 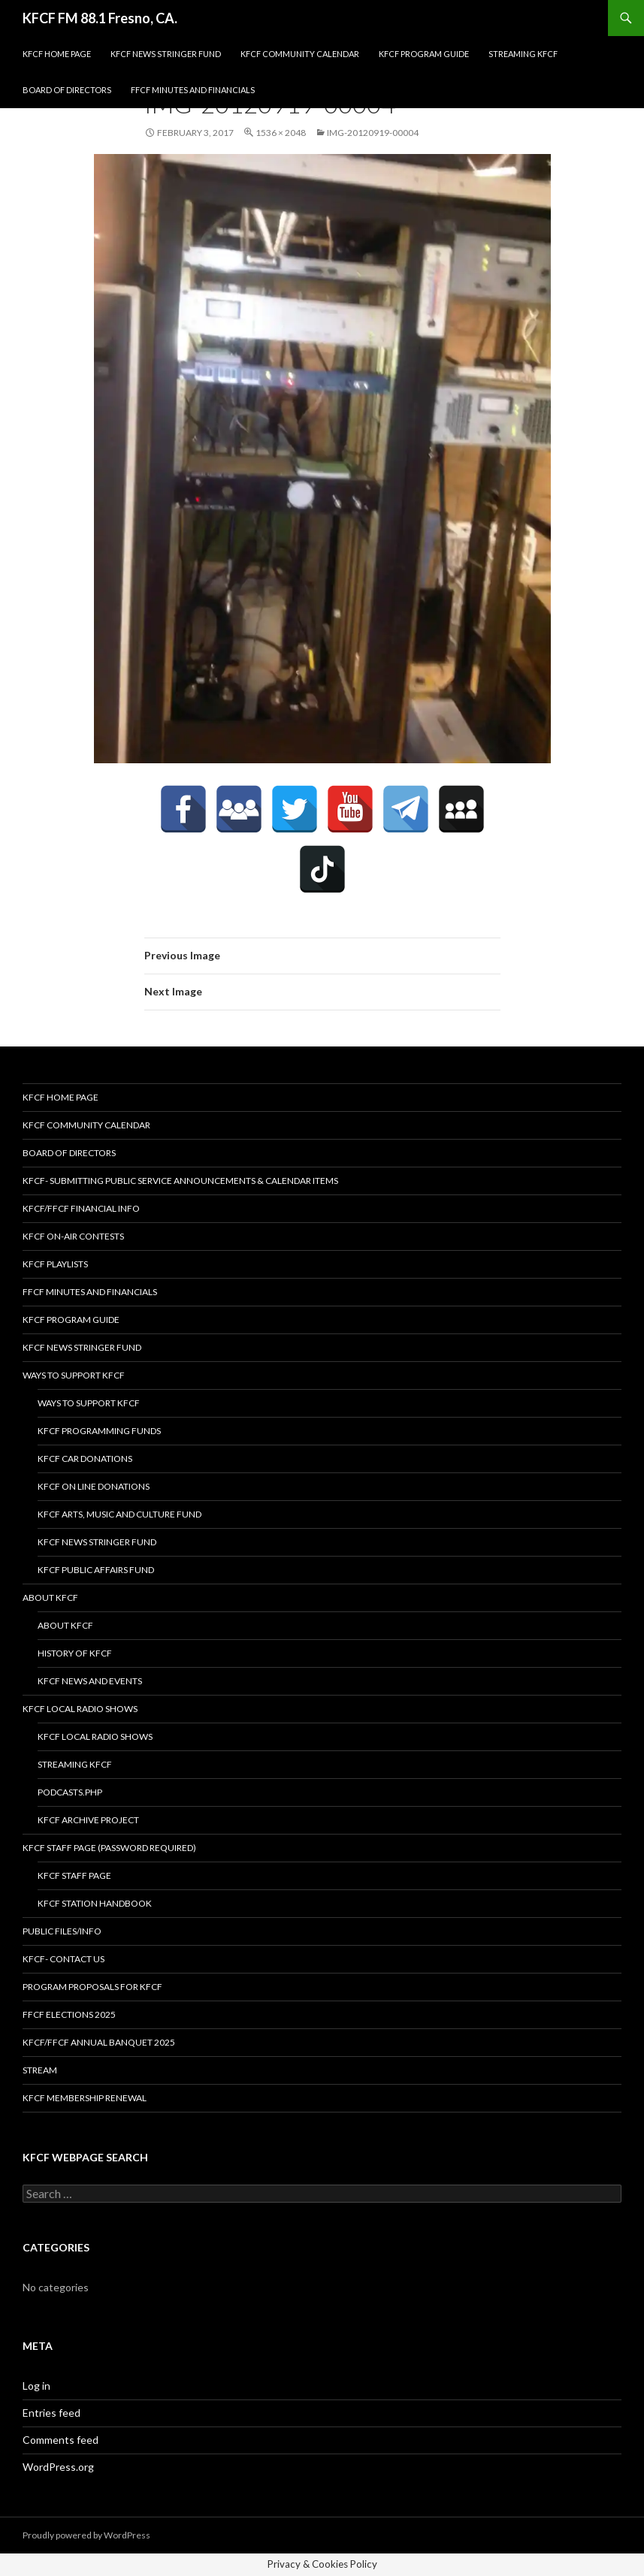 I want to click on Board of Directors, so click(x=67, y=90).